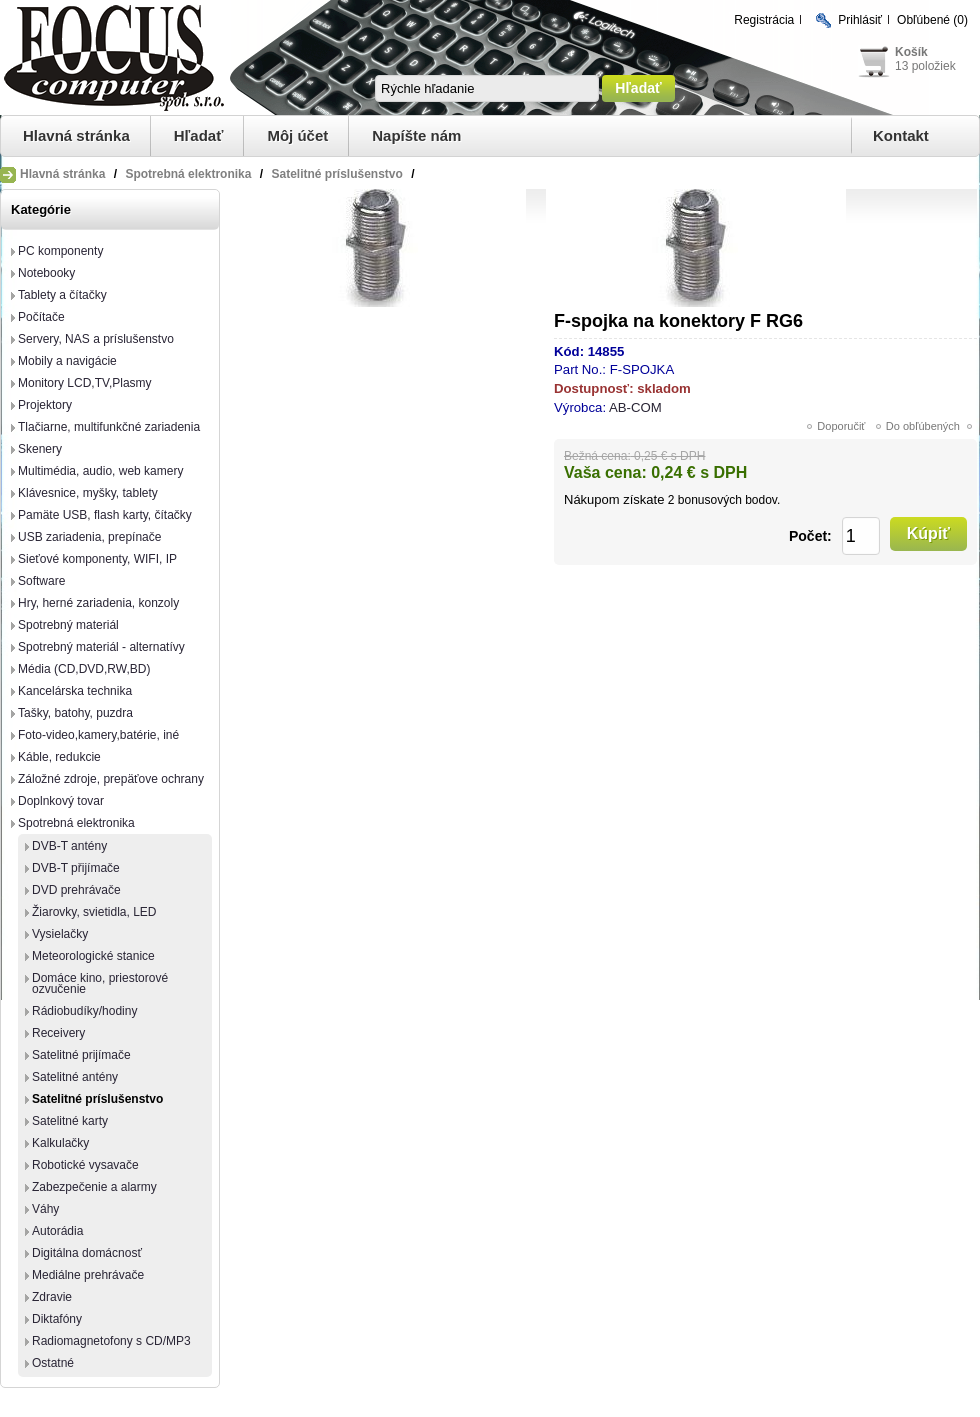 This screenshot has width=980, height=1417. I want to click on Spotrebný materiál, so click(68, 625).